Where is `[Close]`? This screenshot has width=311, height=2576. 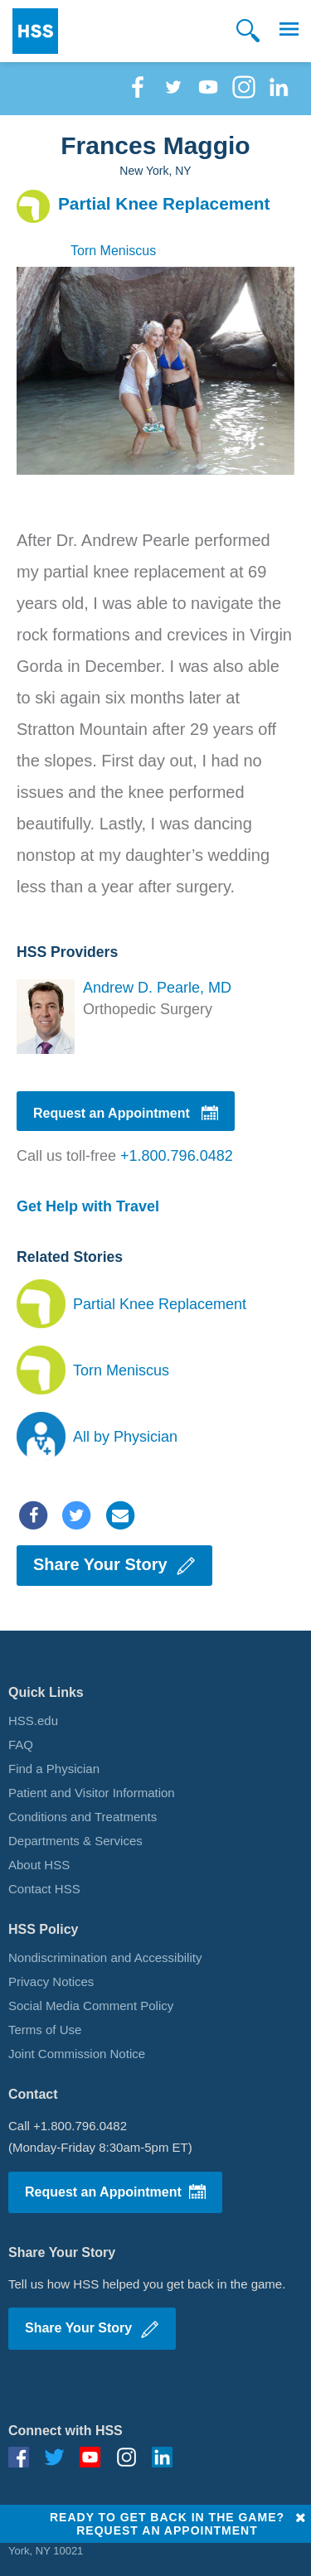
[Close] is located at coordinates (300, 2518).